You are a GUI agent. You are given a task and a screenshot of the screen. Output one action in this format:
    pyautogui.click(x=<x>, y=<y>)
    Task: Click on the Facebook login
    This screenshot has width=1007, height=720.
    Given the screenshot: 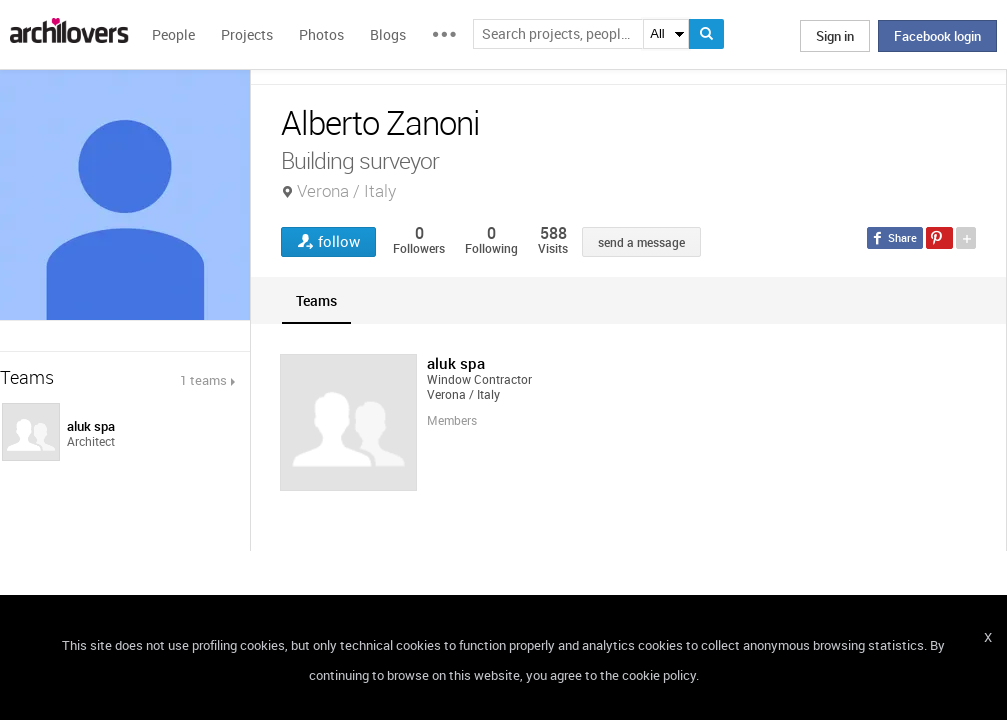 What is the action you would take?
    pyautogui.click(x=937, y=36)
    